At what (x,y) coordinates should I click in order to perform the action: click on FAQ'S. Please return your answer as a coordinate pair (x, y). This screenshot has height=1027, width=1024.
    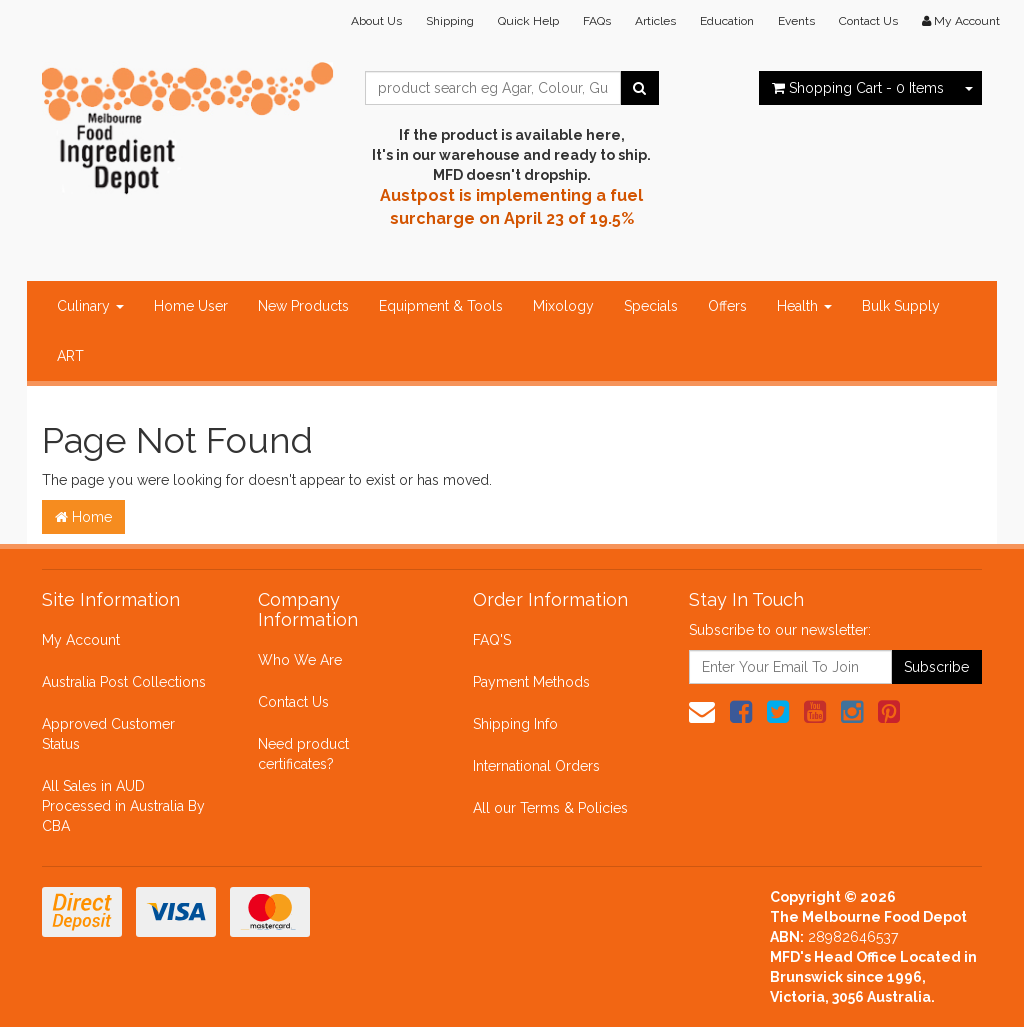
    Looking at the image, I should click on (492, 640).